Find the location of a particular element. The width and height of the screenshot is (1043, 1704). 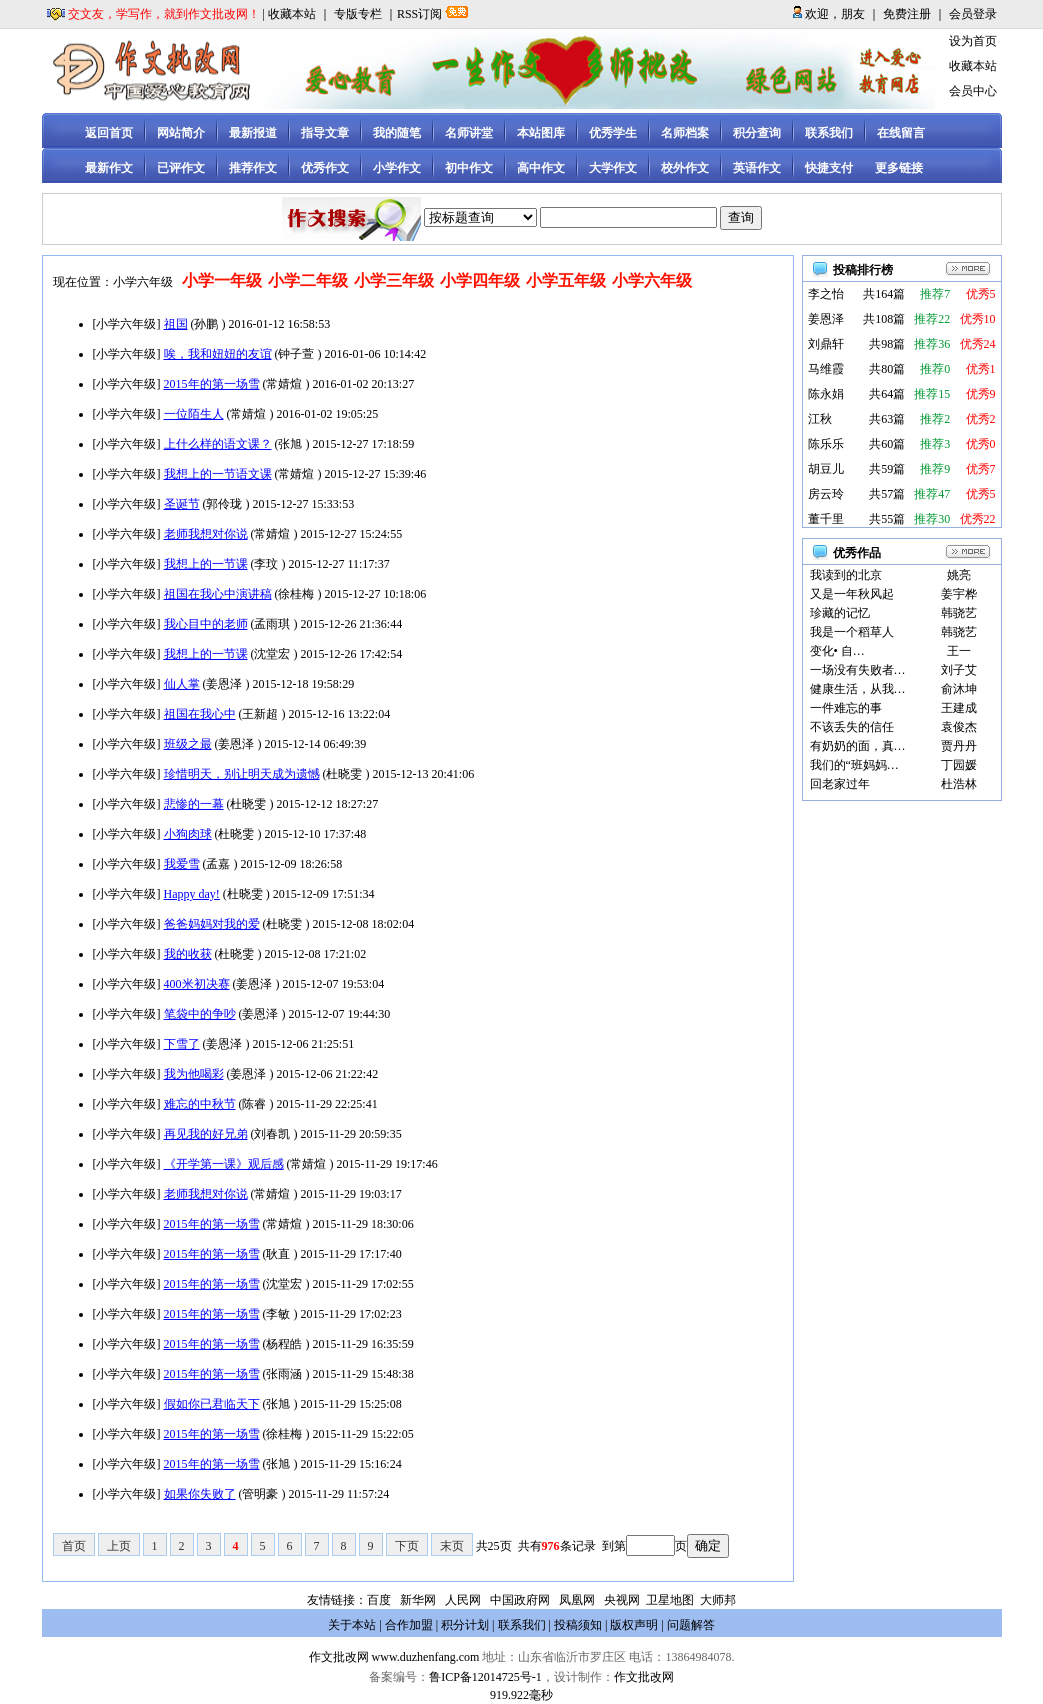

祖国在我心中 is located at coordinates (200, 714).